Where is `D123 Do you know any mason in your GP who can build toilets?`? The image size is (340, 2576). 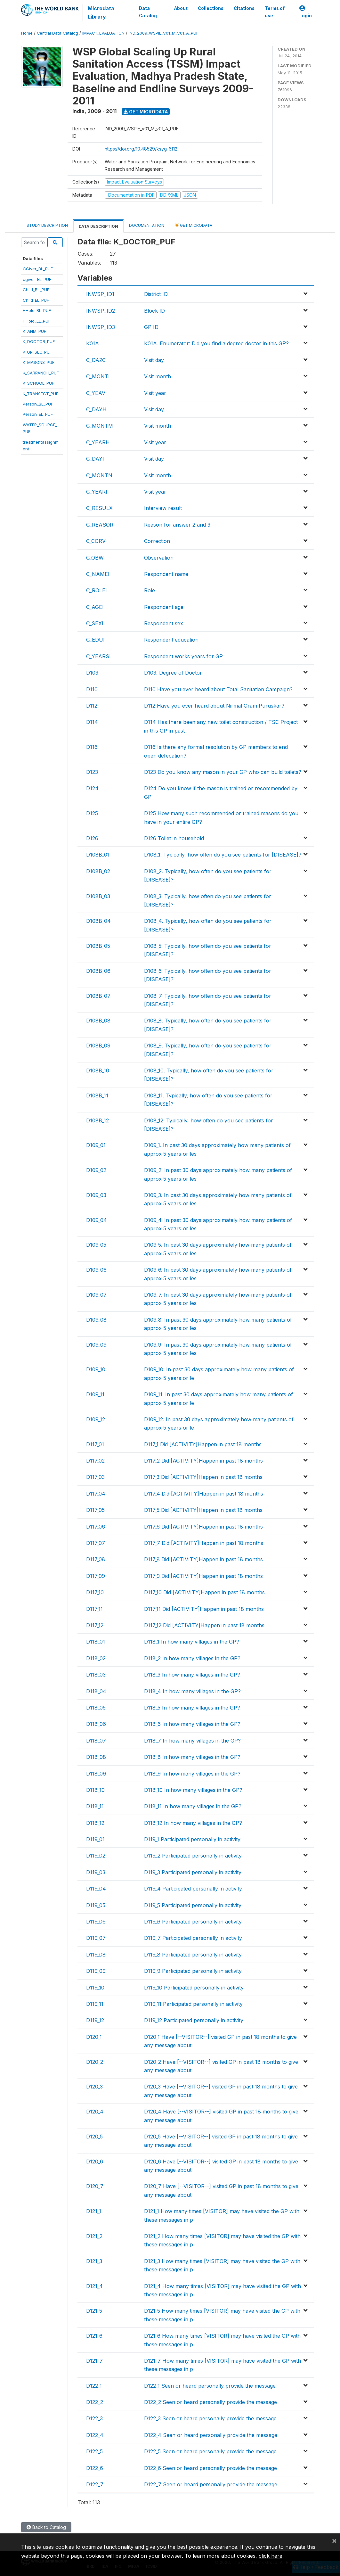
D123 Do you know any mason in your GP who can build toilets? is located at coordinates (222, 772).